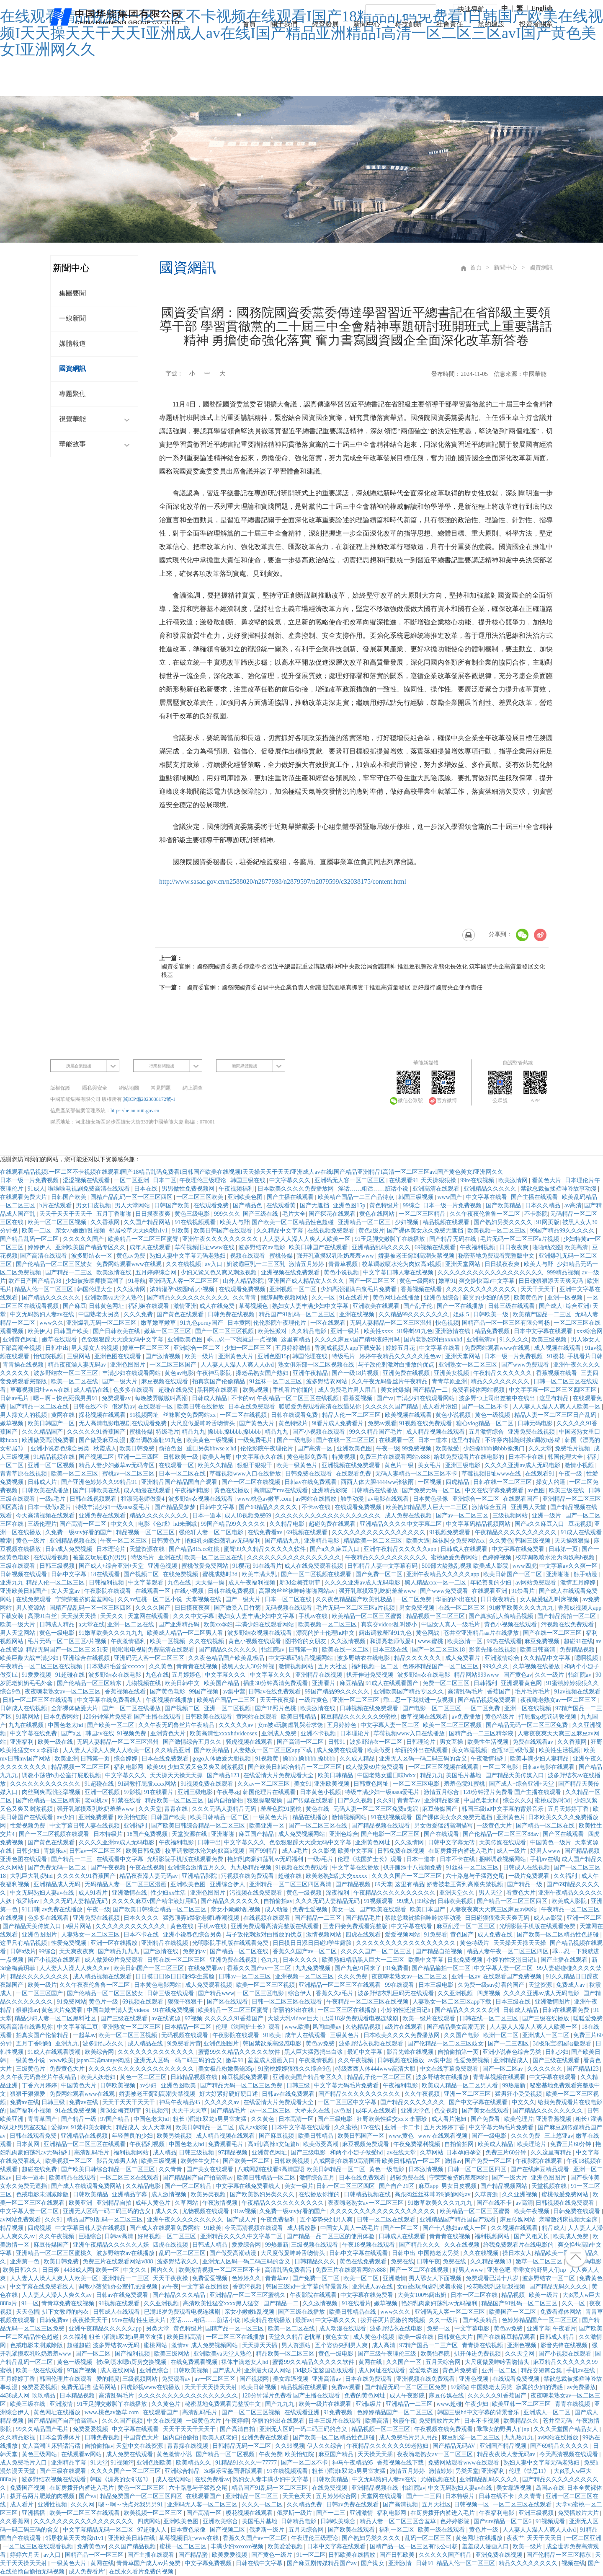 This screenshot has width=603, height=2576. I want to click on 欧美日本国产, so click(428, 1909).